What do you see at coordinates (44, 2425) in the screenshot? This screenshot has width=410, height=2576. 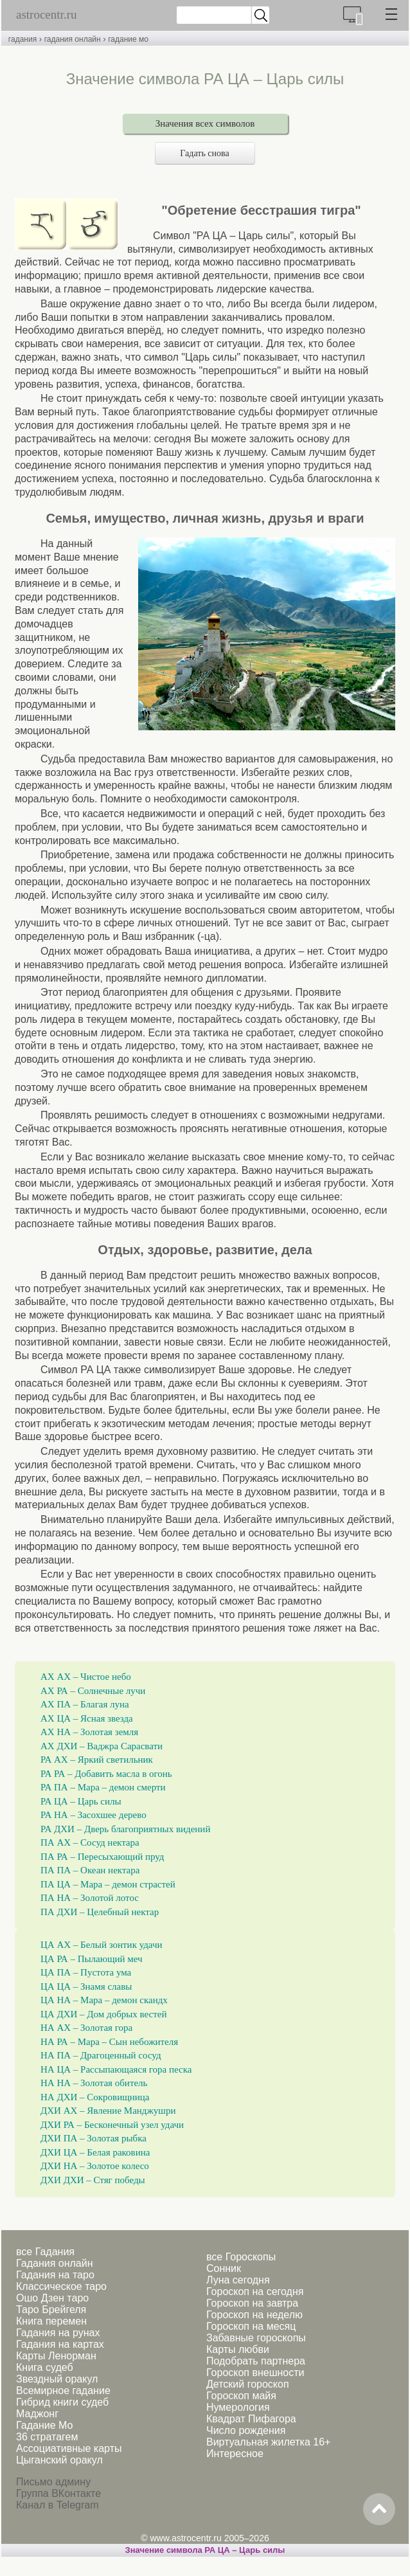 I see `Гадание Мо` at bounding box center [44, 2425].